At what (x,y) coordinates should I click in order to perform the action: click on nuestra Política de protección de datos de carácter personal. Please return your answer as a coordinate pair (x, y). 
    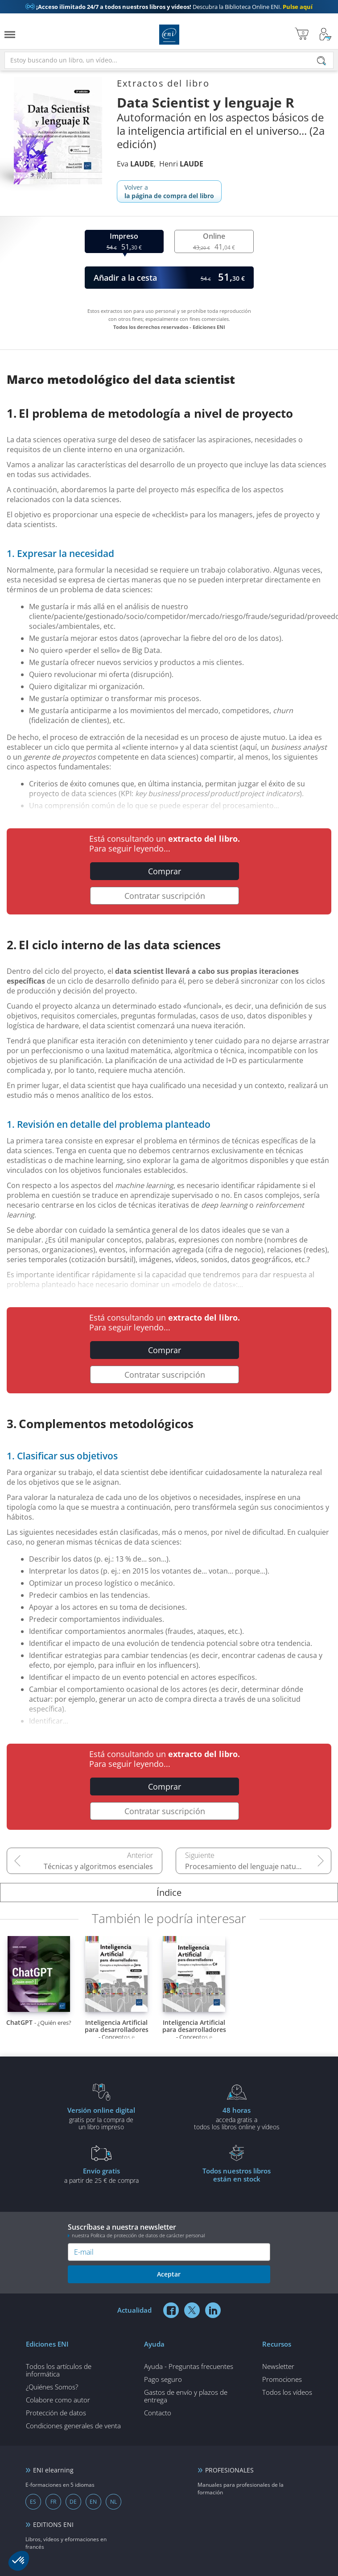
    Looking at the image, I should click on (138, 2235).